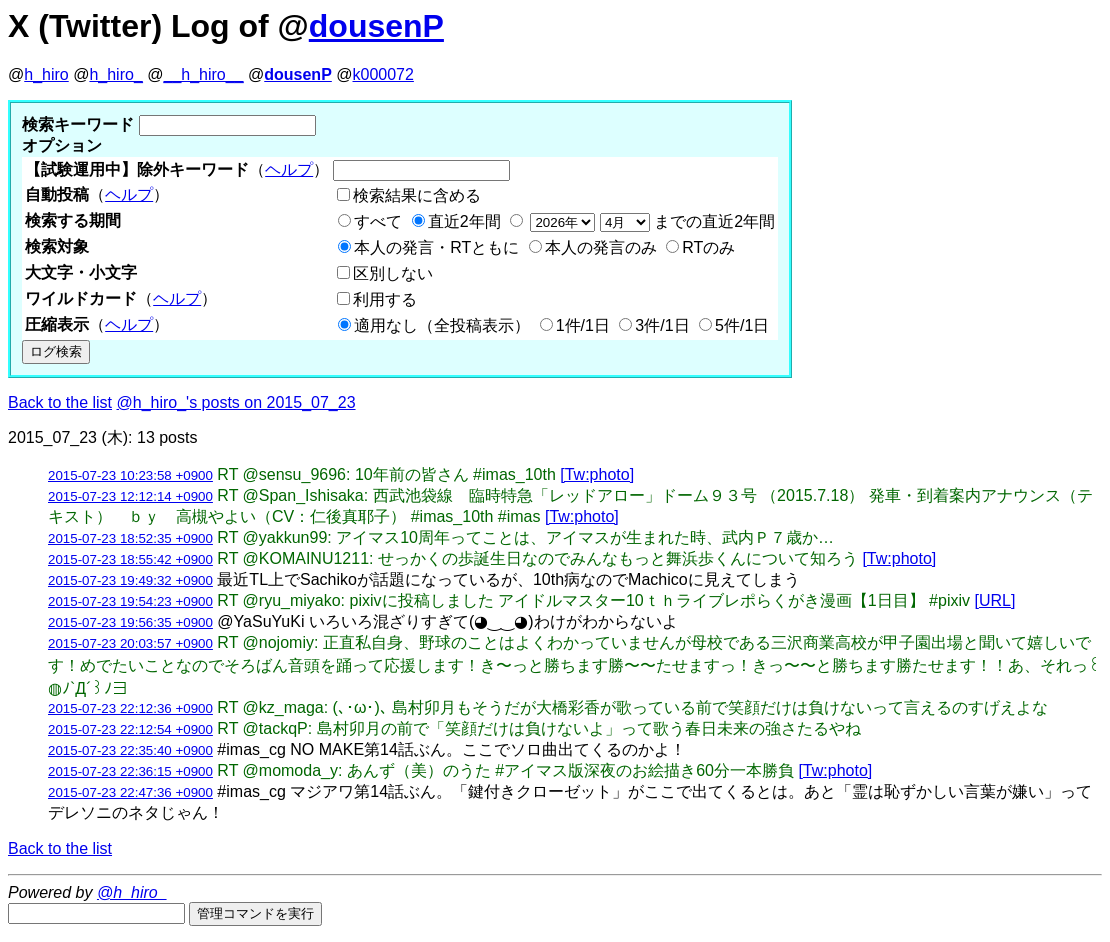 The height and width of the screenshot is (942, 1110). Describe the element at coordinates (436, 247) in the screenshot. I see `本人の発言・RTともに` at that location.